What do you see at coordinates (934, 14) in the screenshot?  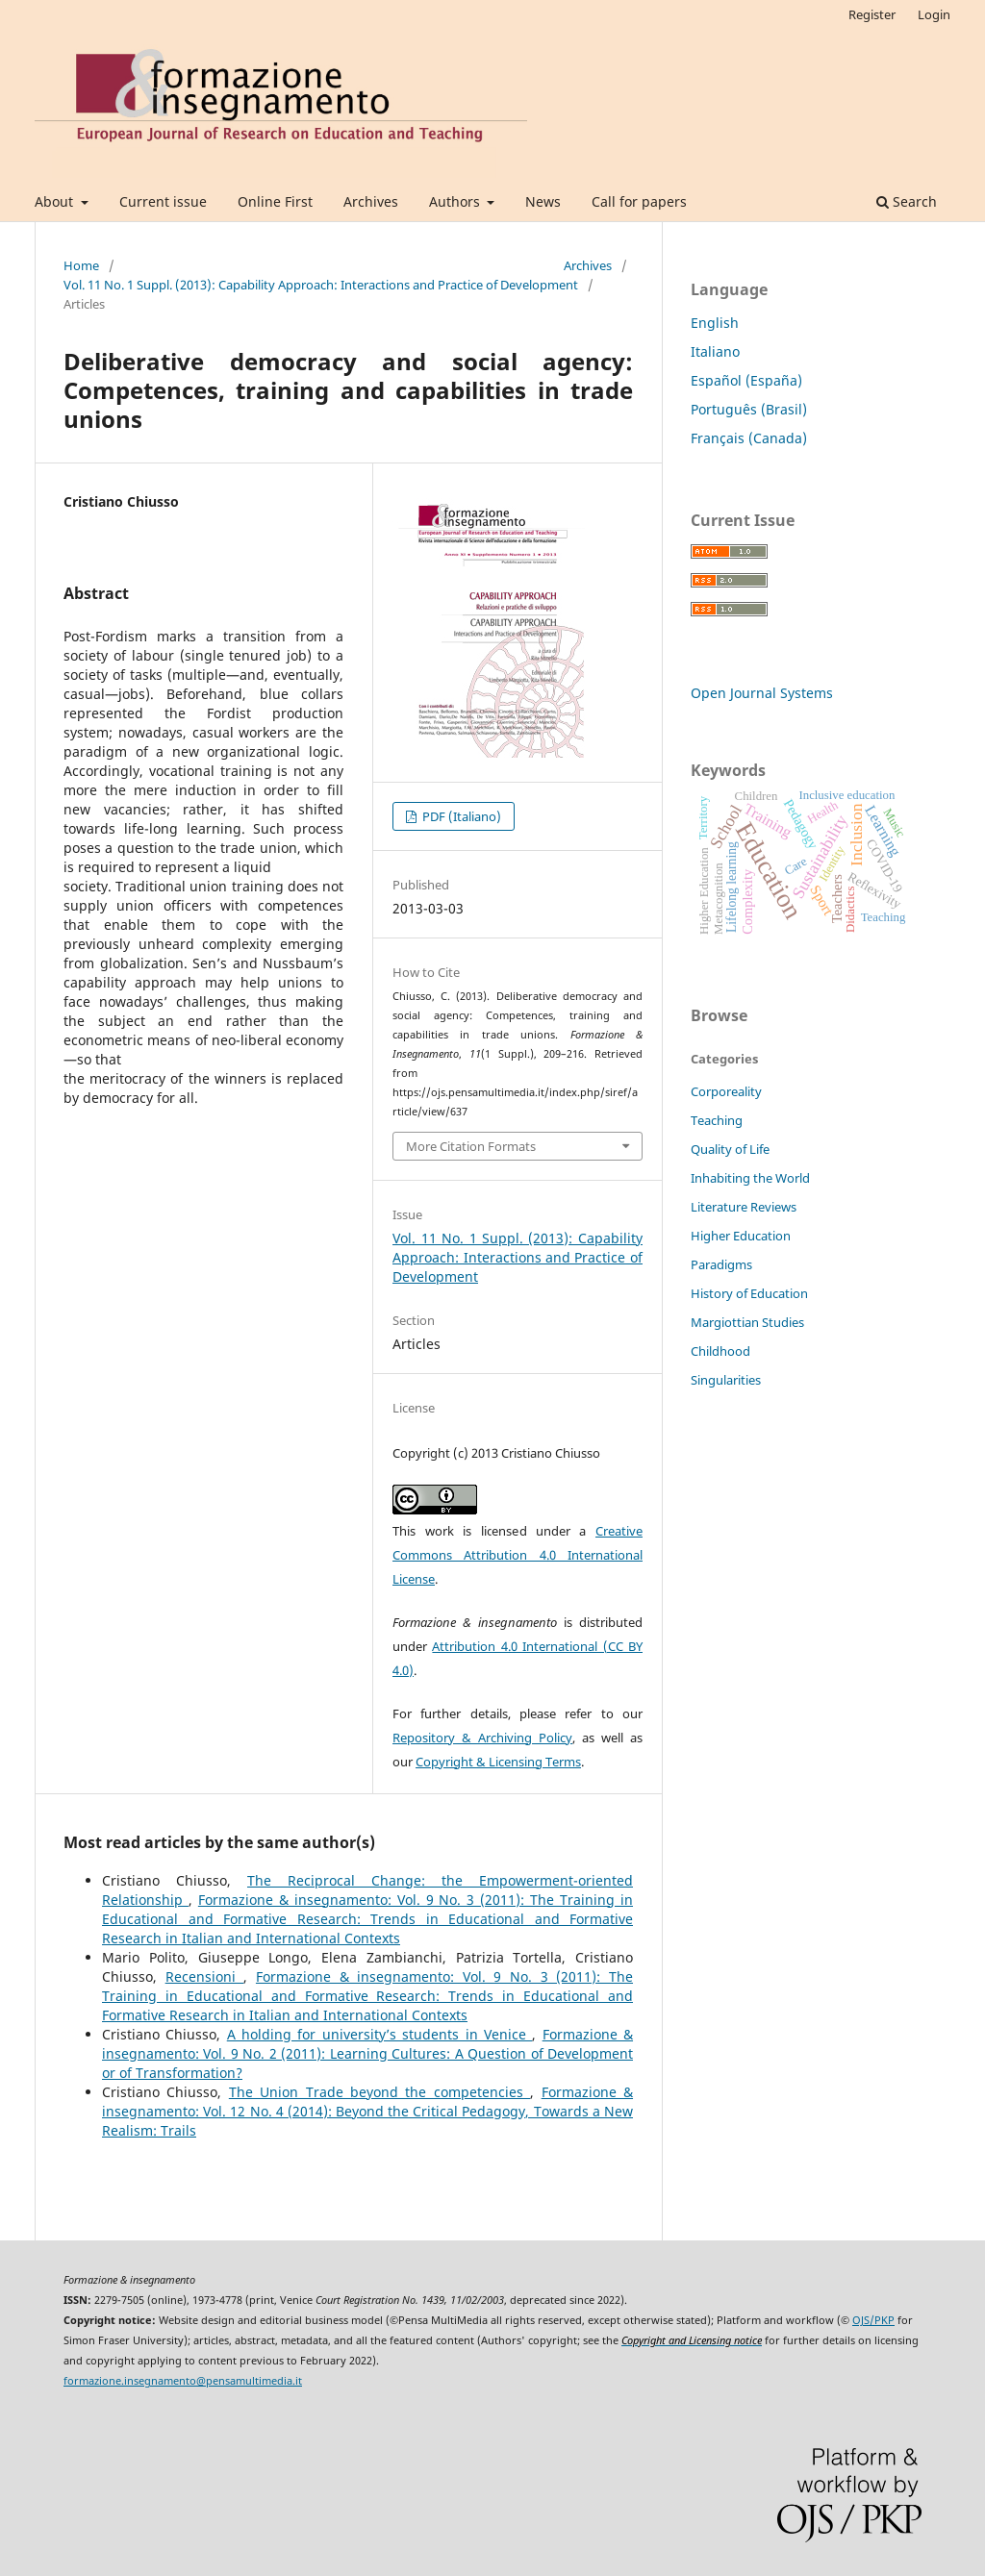 I see `Login` at bounding box center [934, 14].